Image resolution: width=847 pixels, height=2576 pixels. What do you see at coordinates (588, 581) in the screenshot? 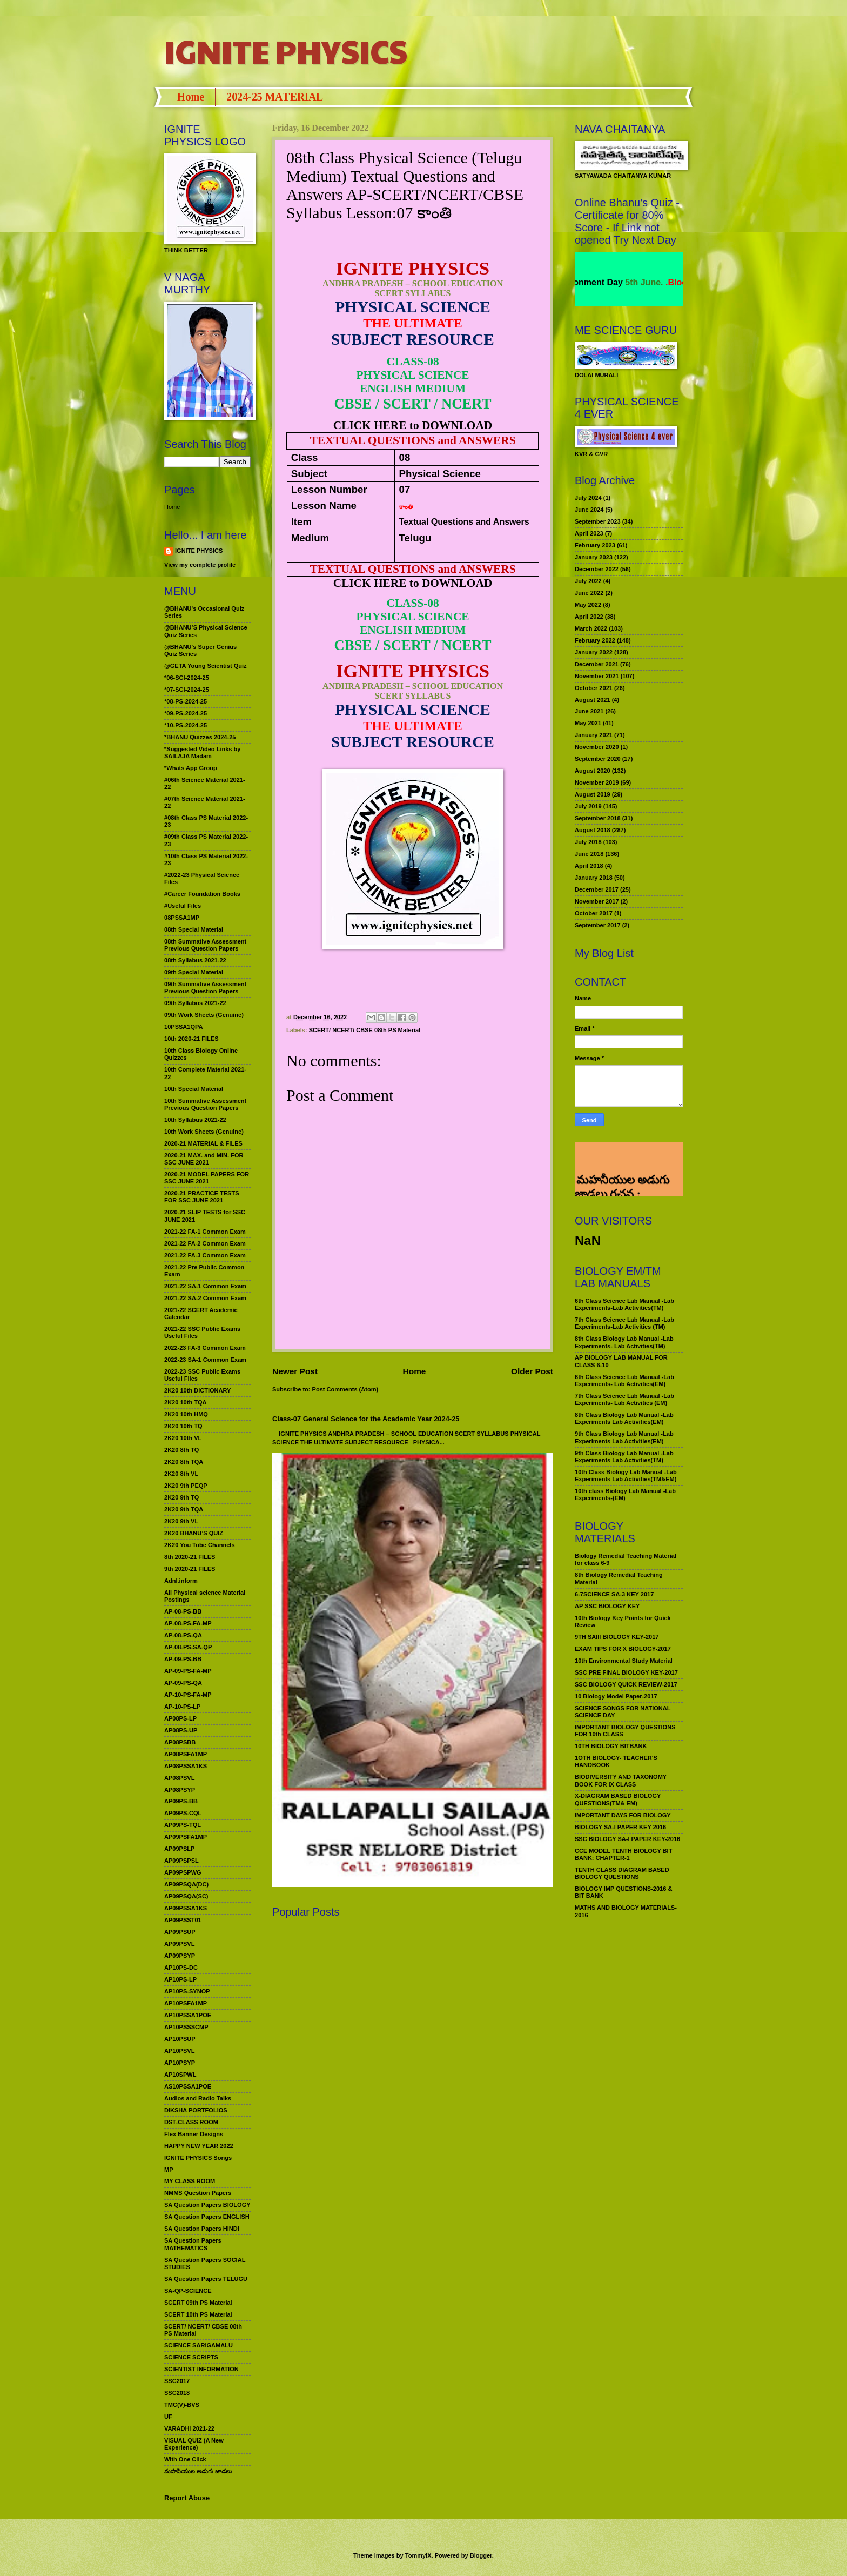
I see `July 2022` at bounding box center [588, 581].